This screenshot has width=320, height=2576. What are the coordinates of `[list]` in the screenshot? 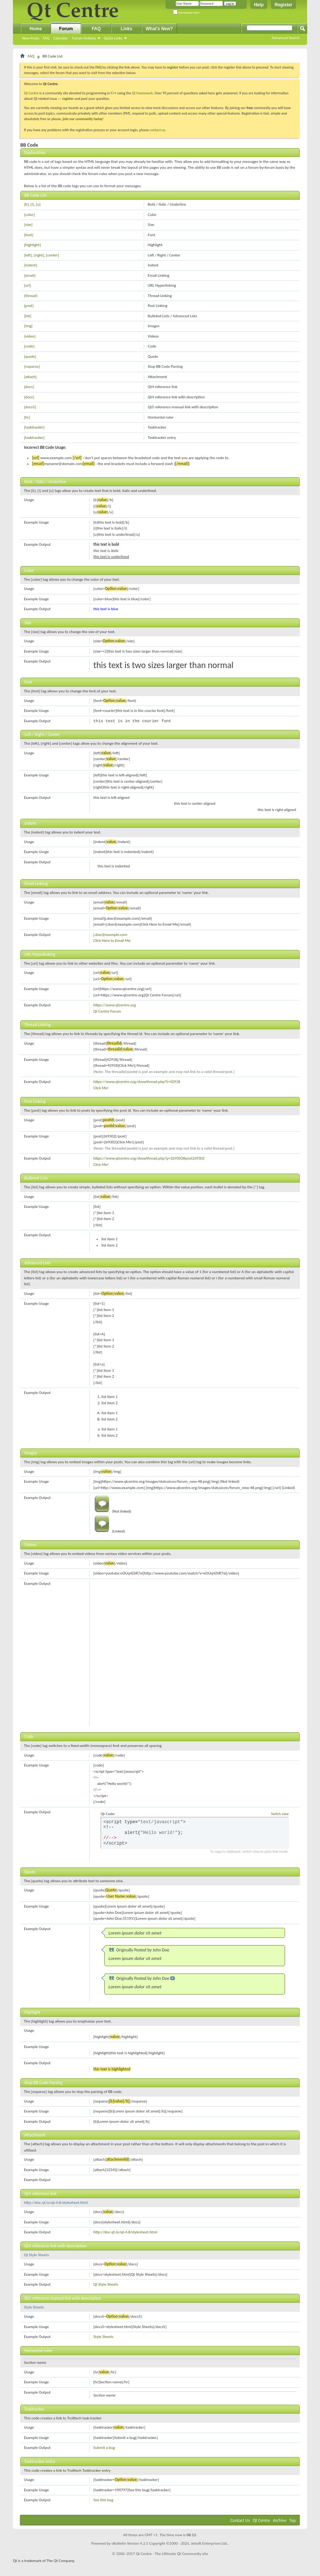 It's located at (27, 316).